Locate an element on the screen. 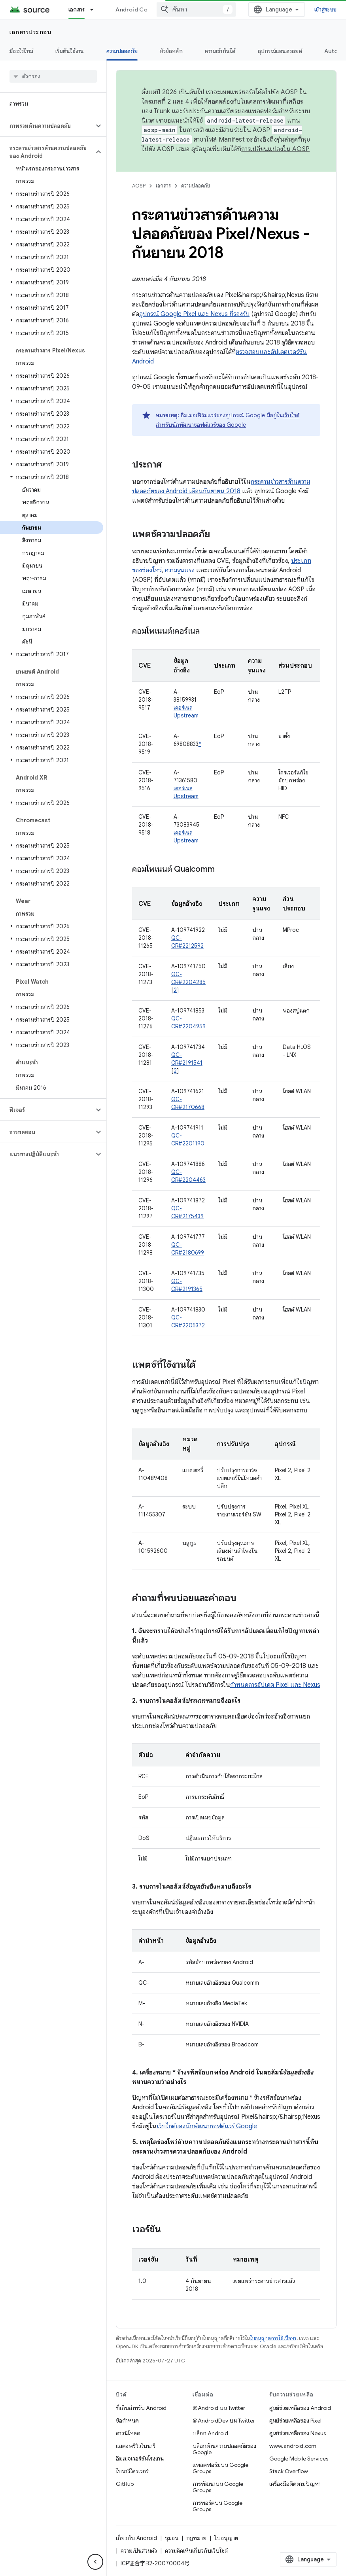 This screenshot has height=2576, width=346. ศูนย์ช่วยเหลือของ Pixel is located at coordinates (295, 2420).